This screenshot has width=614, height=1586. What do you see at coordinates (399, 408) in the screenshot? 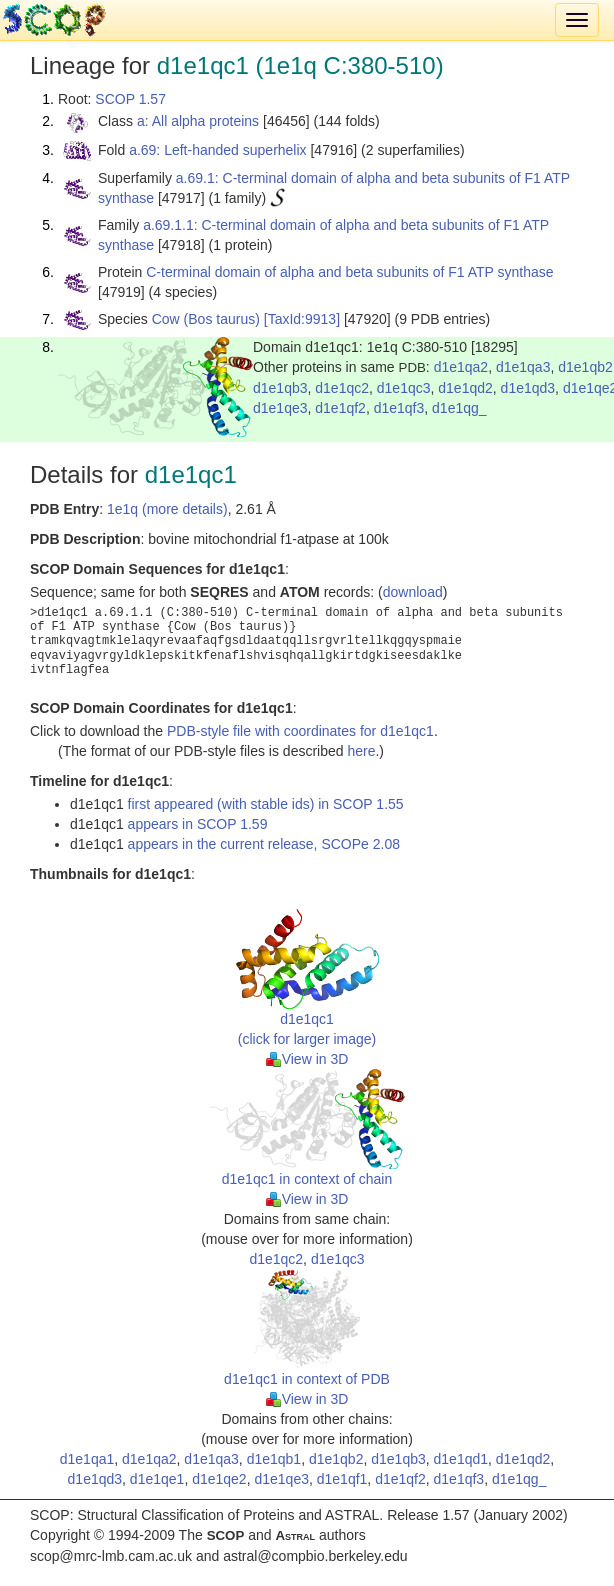
I see `d1e1qf3` at bounding box center [399, 408].